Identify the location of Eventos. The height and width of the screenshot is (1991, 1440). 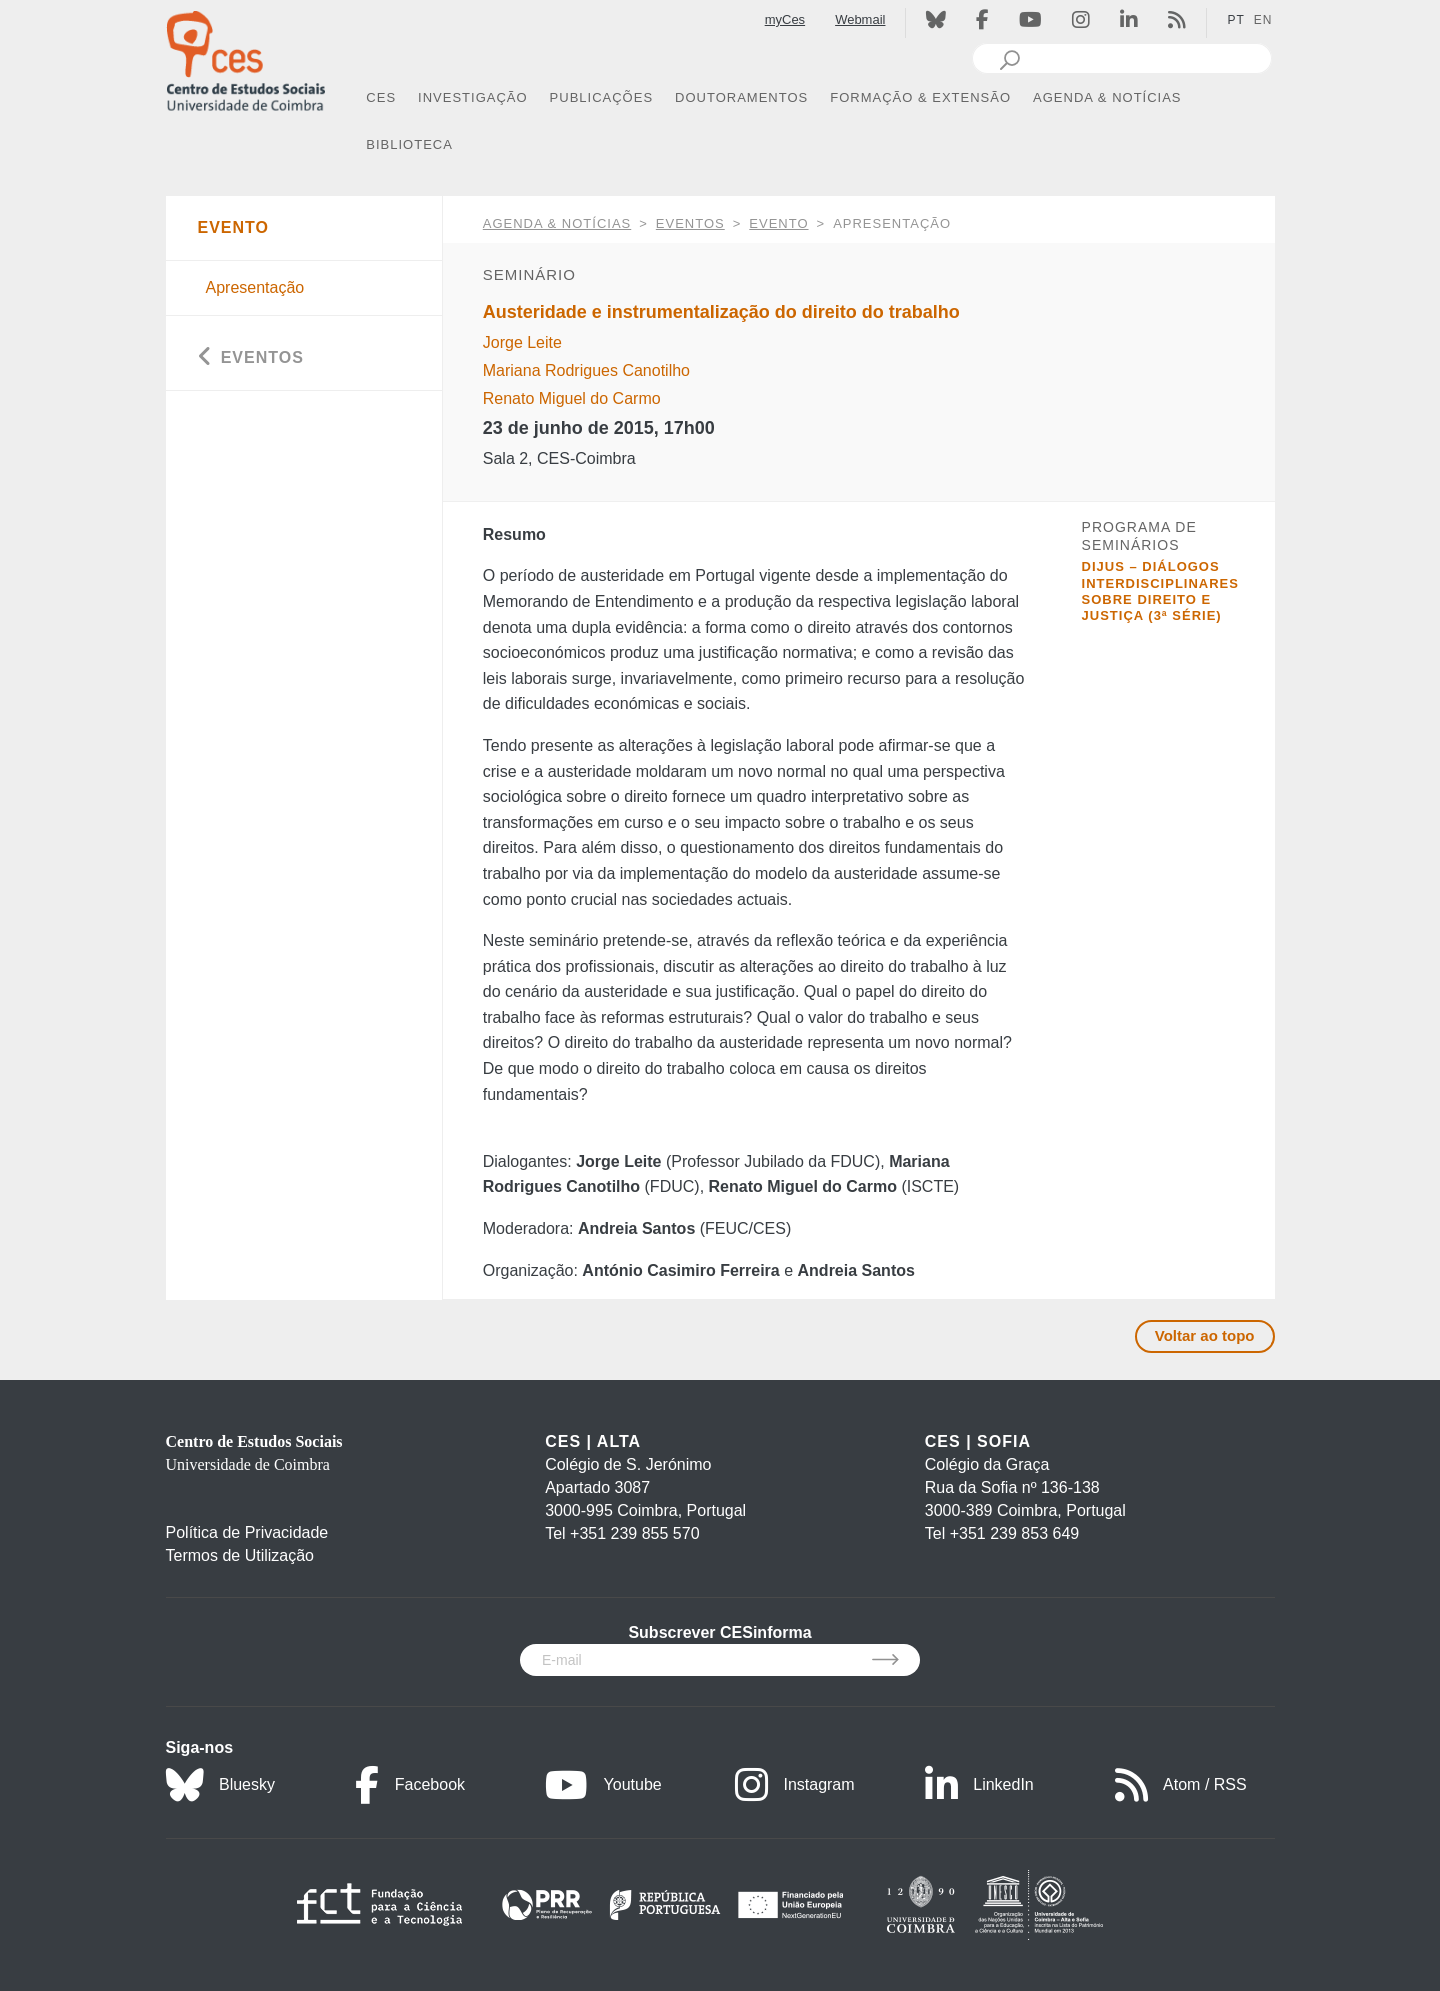
(690, 223).